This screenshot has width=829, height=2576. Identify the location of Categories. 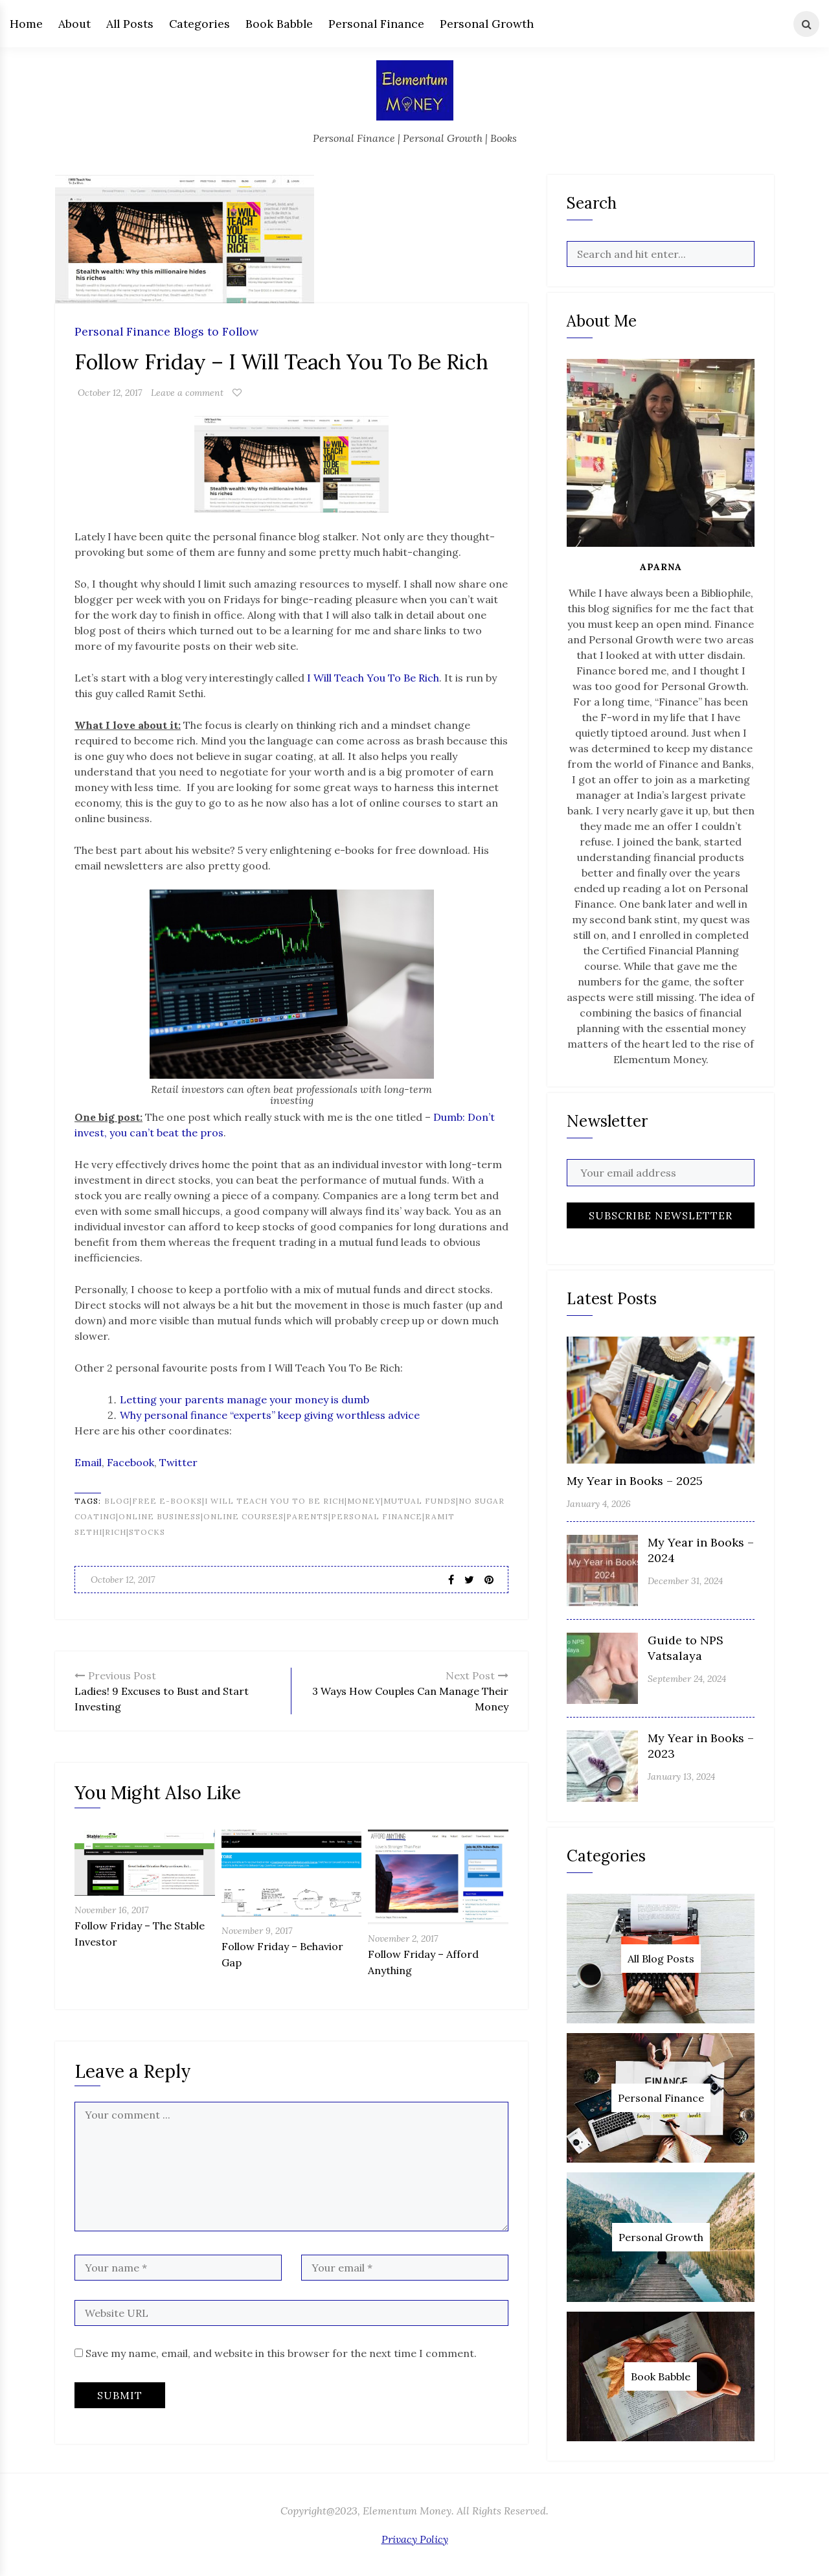
(199, 23).